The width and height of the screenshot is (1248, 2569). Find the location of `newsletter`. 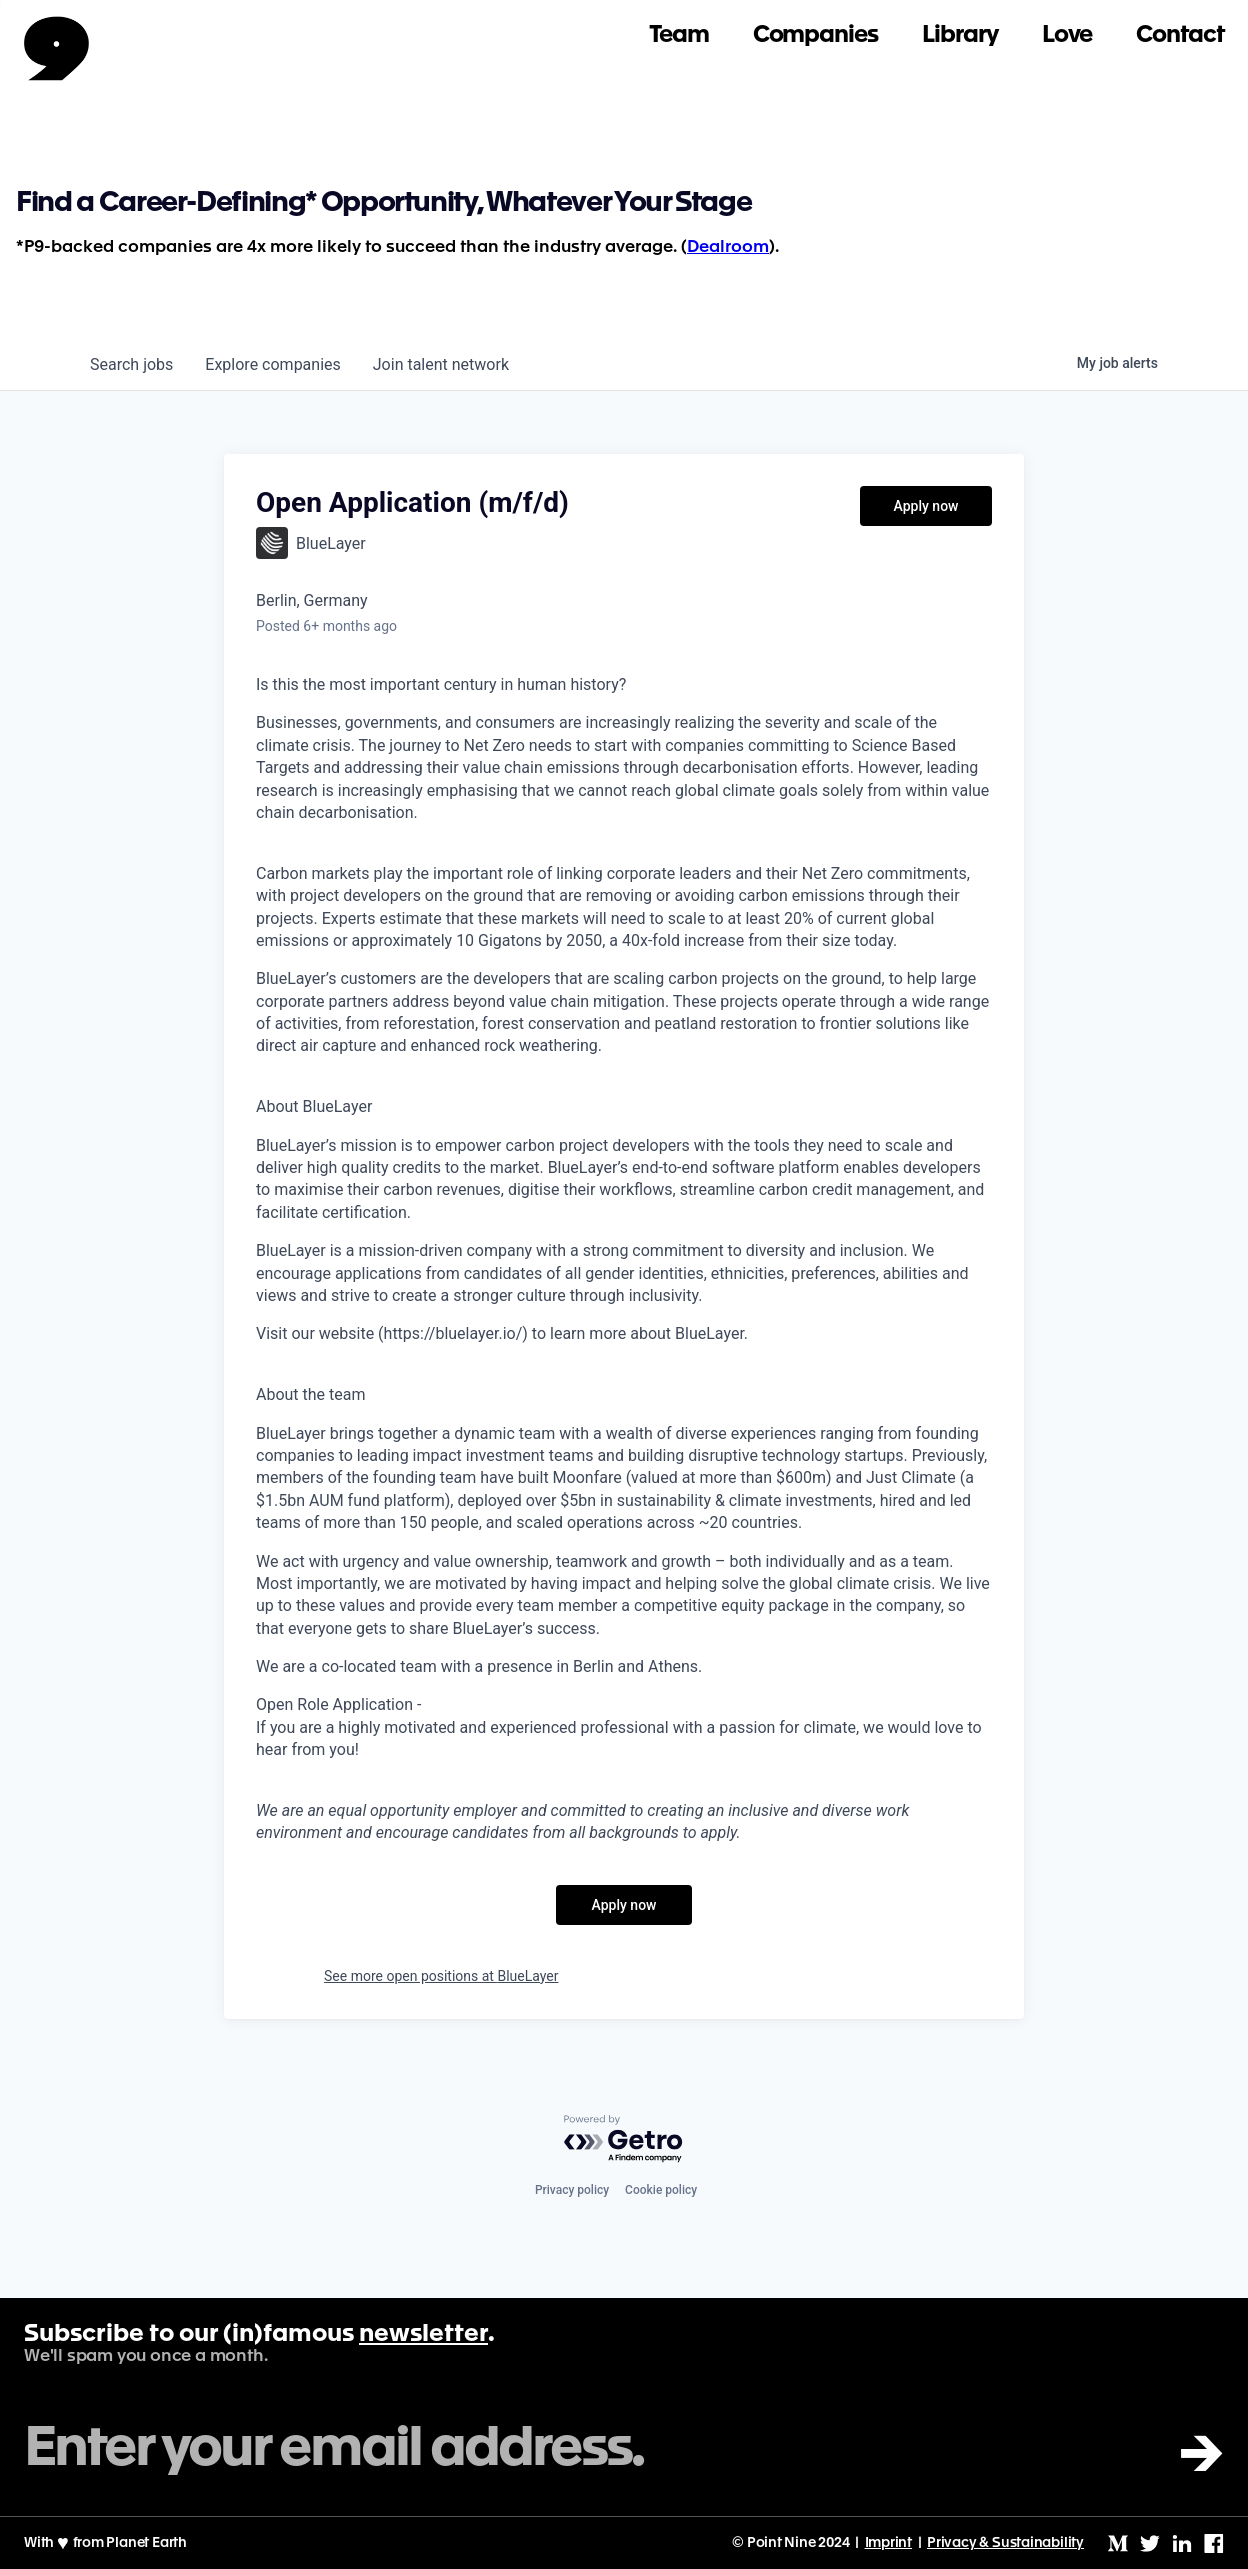

newsletter is located at coordinates (423, 2335).